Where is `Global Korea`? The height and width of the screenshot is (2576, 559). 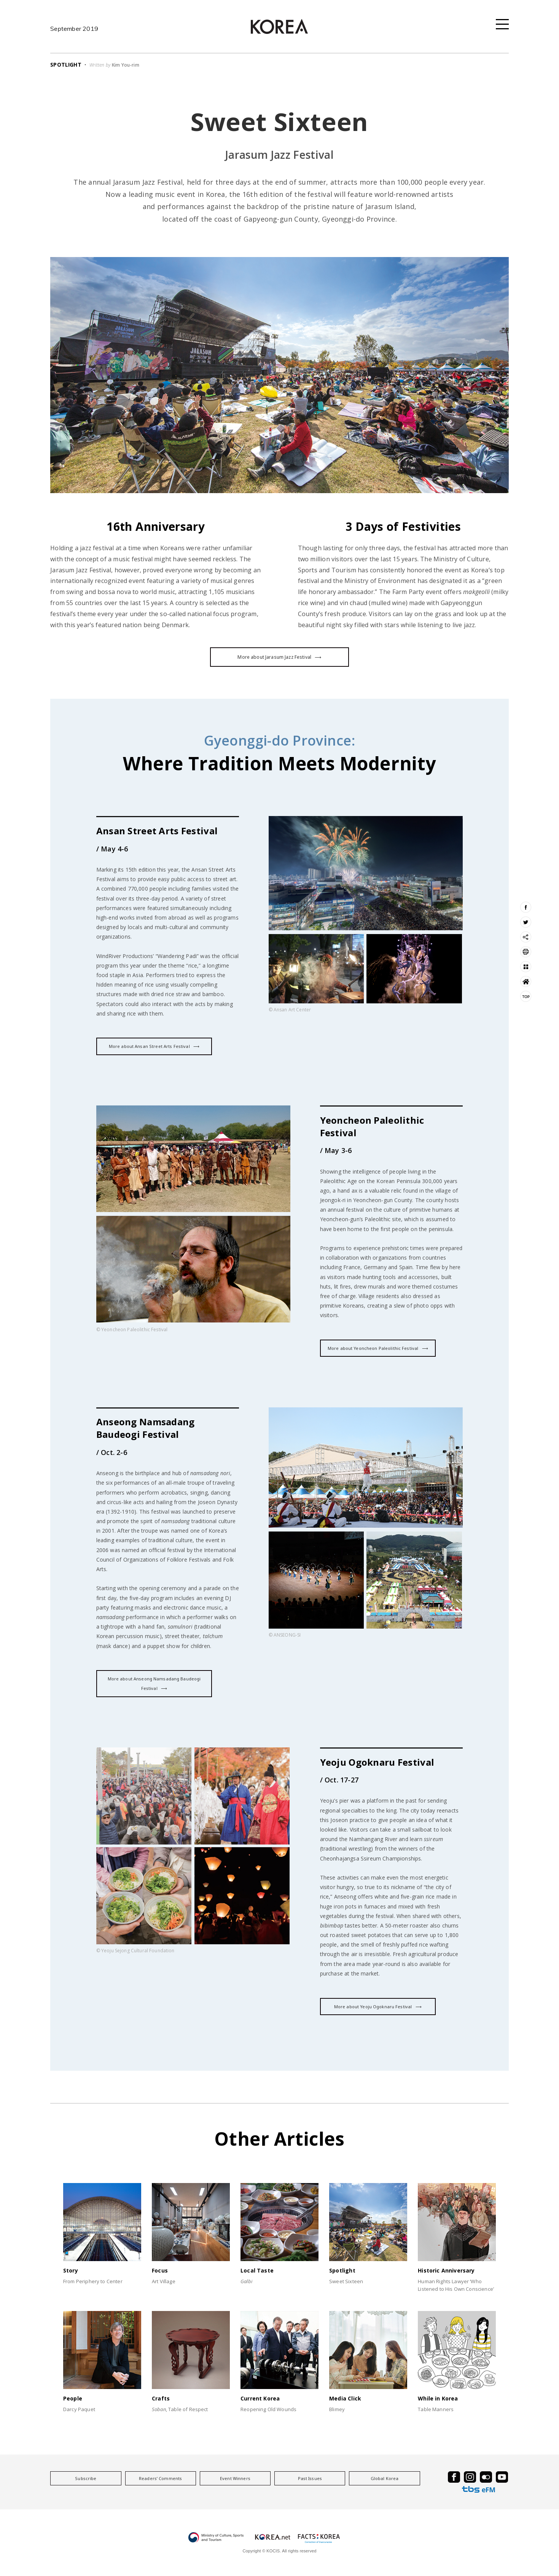 Global Korea is located at coordinates (385, 2478).